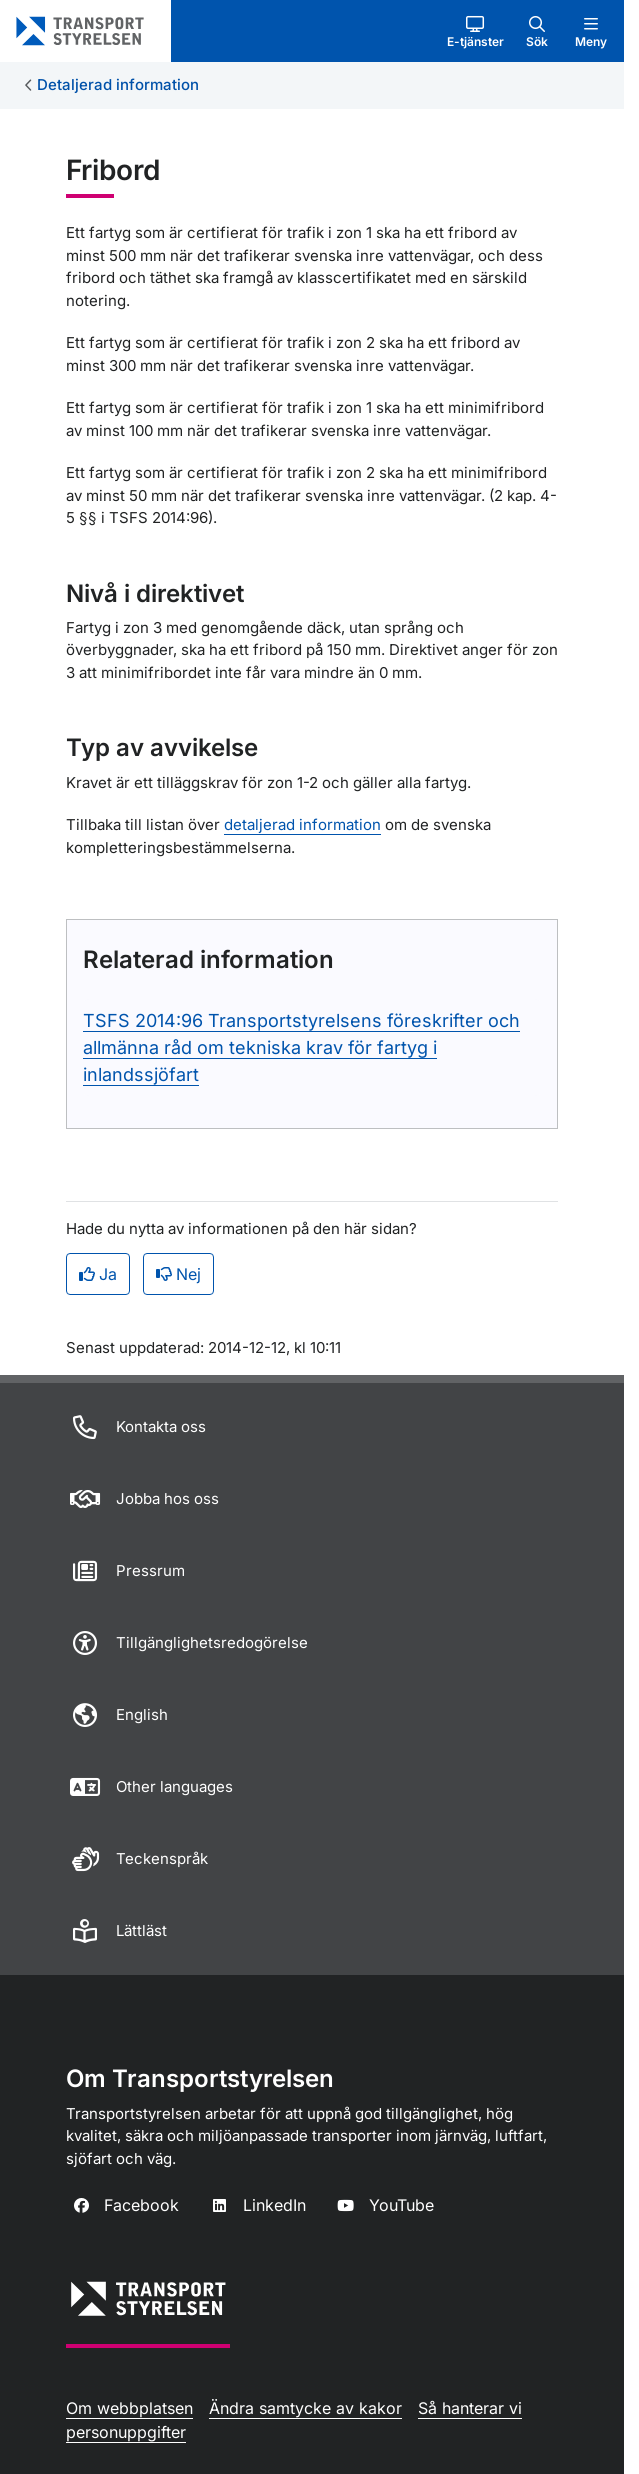  I want to click on detaljerad information, so click(302, 824).